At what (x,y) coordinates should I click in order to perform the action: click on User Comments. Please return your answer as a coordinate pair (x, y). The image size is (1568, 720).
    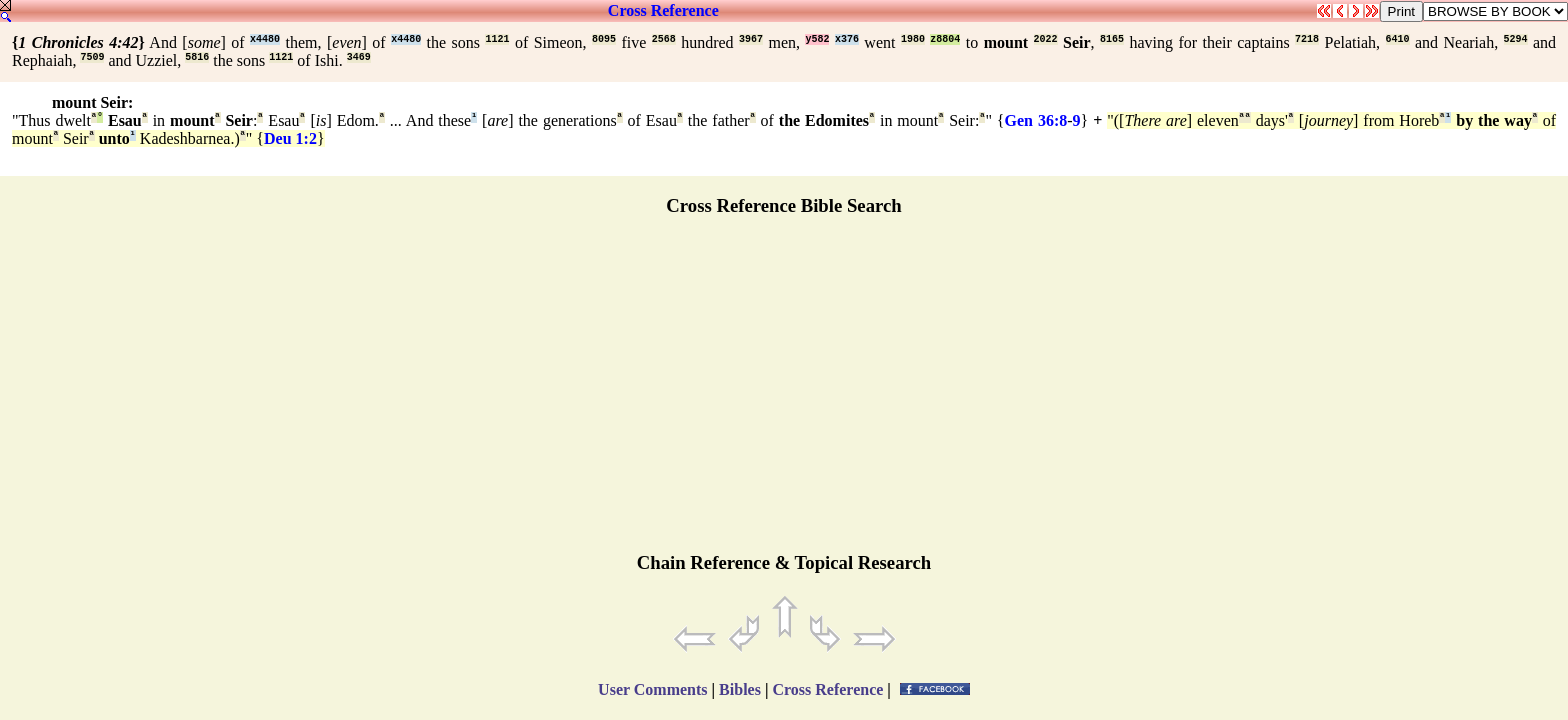
    Looking at the image, I should click on (652, 689).